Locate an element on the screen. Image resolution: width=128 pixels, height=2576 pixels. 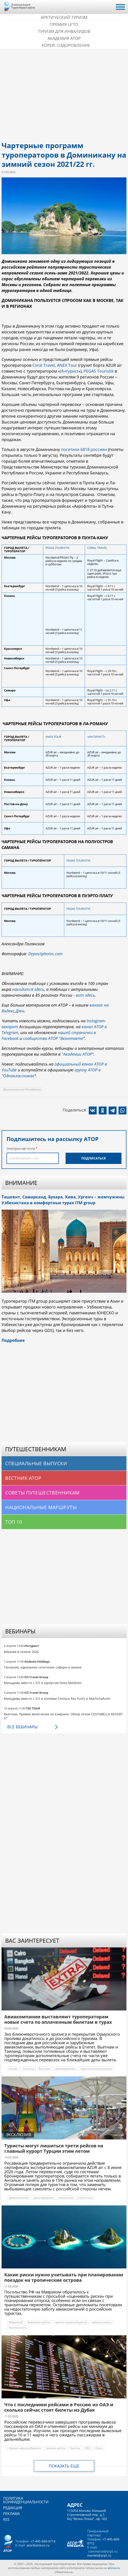
ator@atorus.ru is located at coordinates (38, 2545).